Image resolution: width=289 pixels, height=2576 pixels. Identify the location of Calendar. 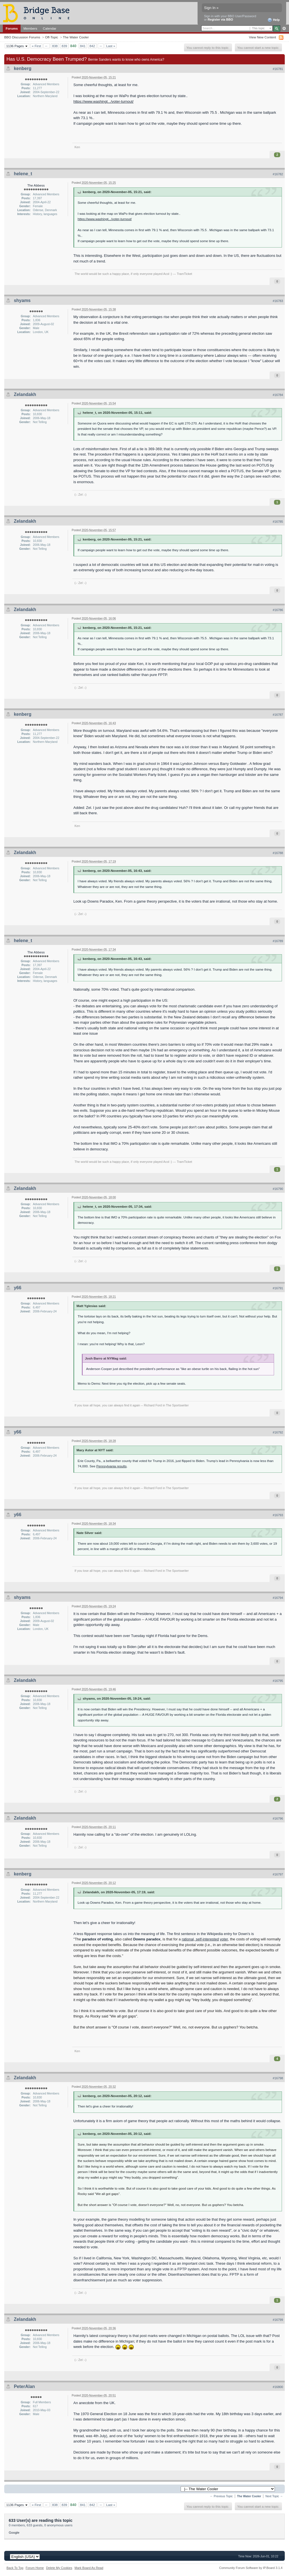
(49, 28).